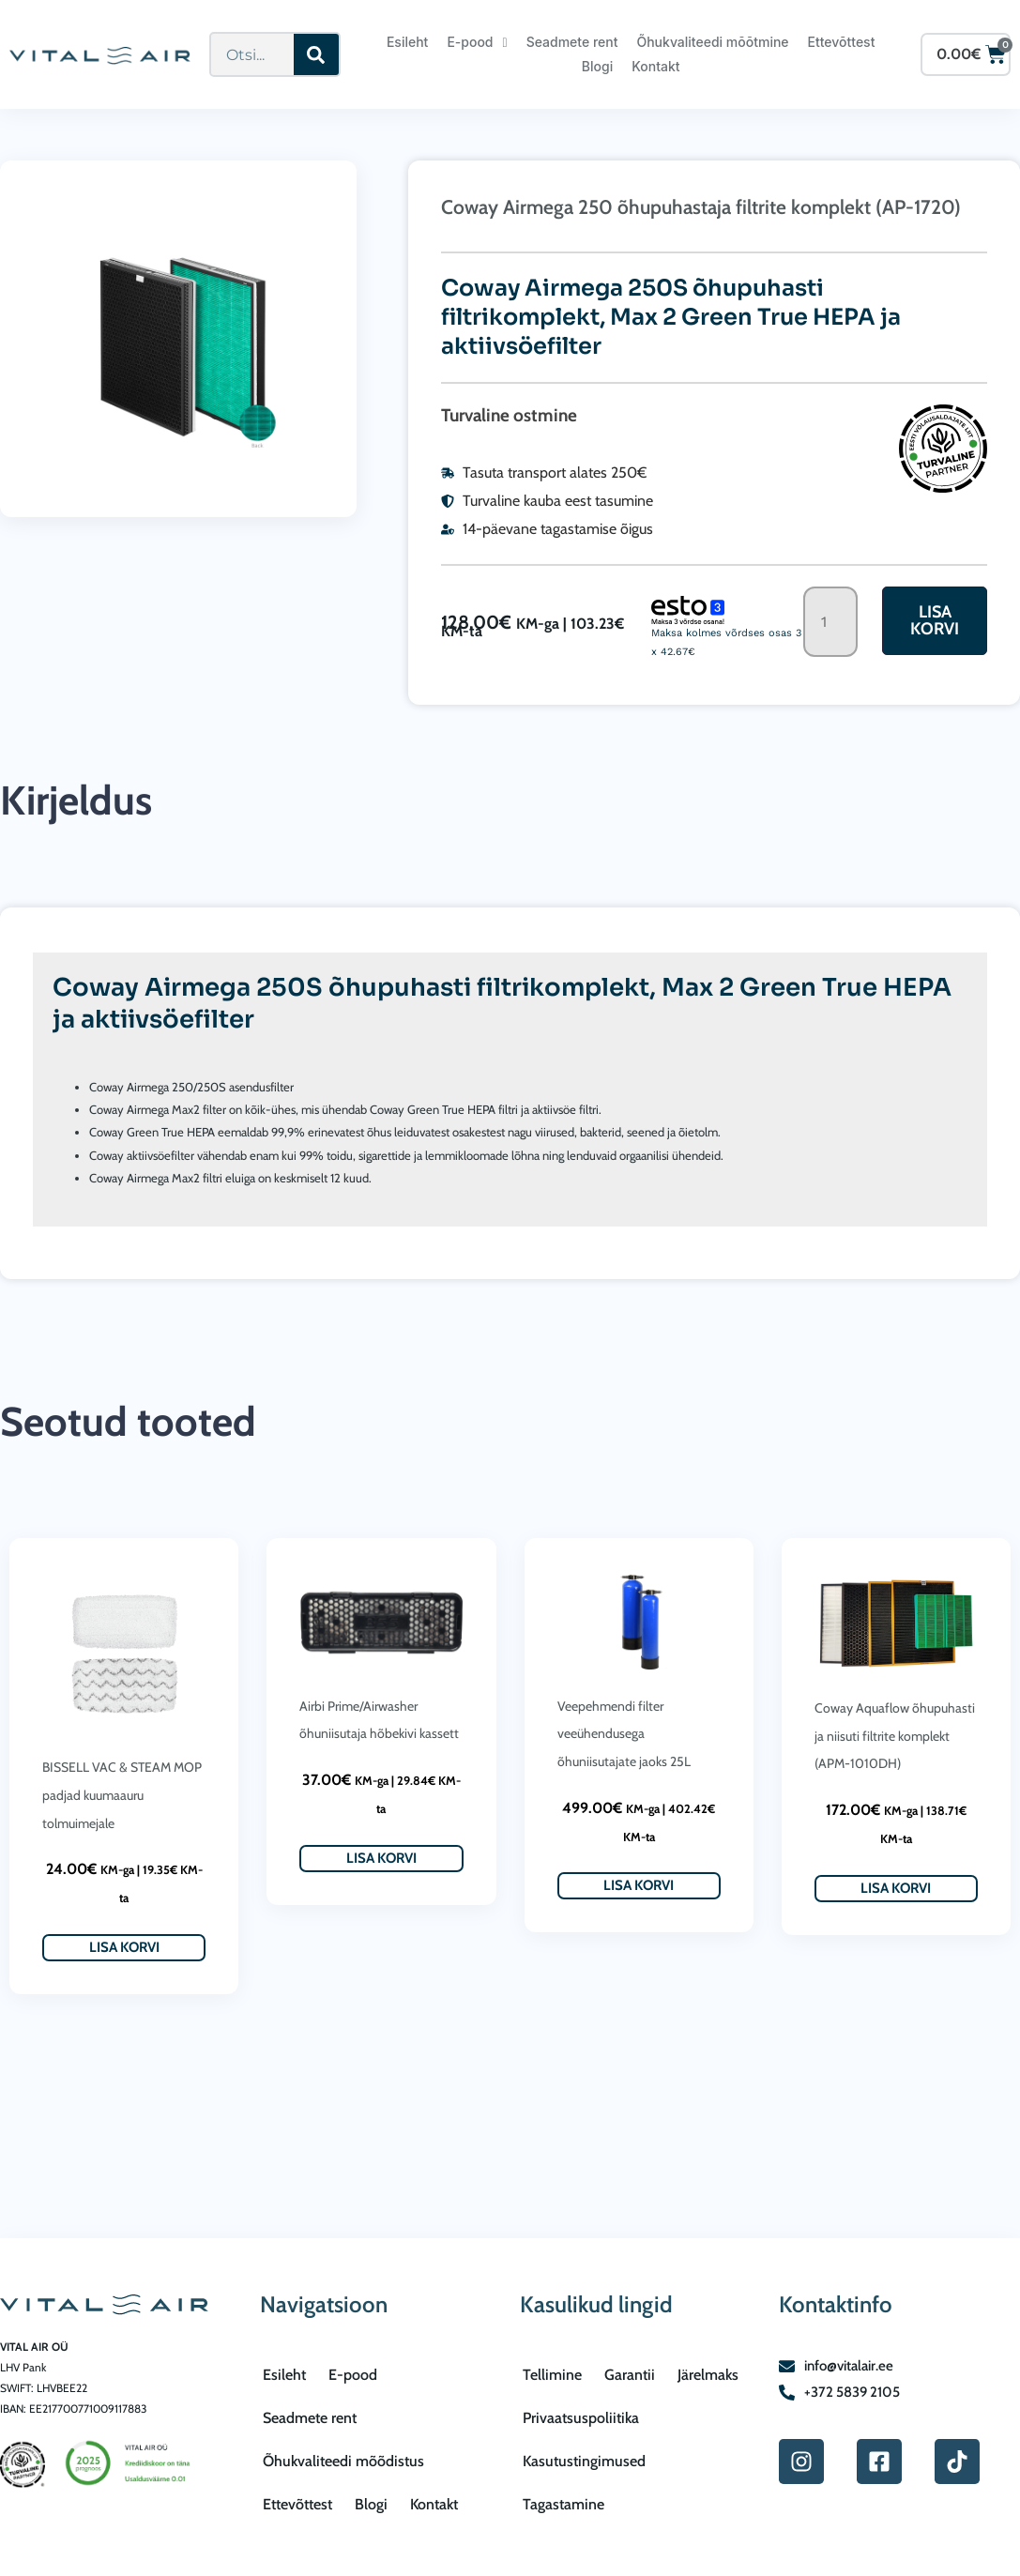 The width and height of the screenshot is (1020, 2576). Describe the element at coordinates (552, 2375) in the screenshot. I see `Tellimine` at that location.